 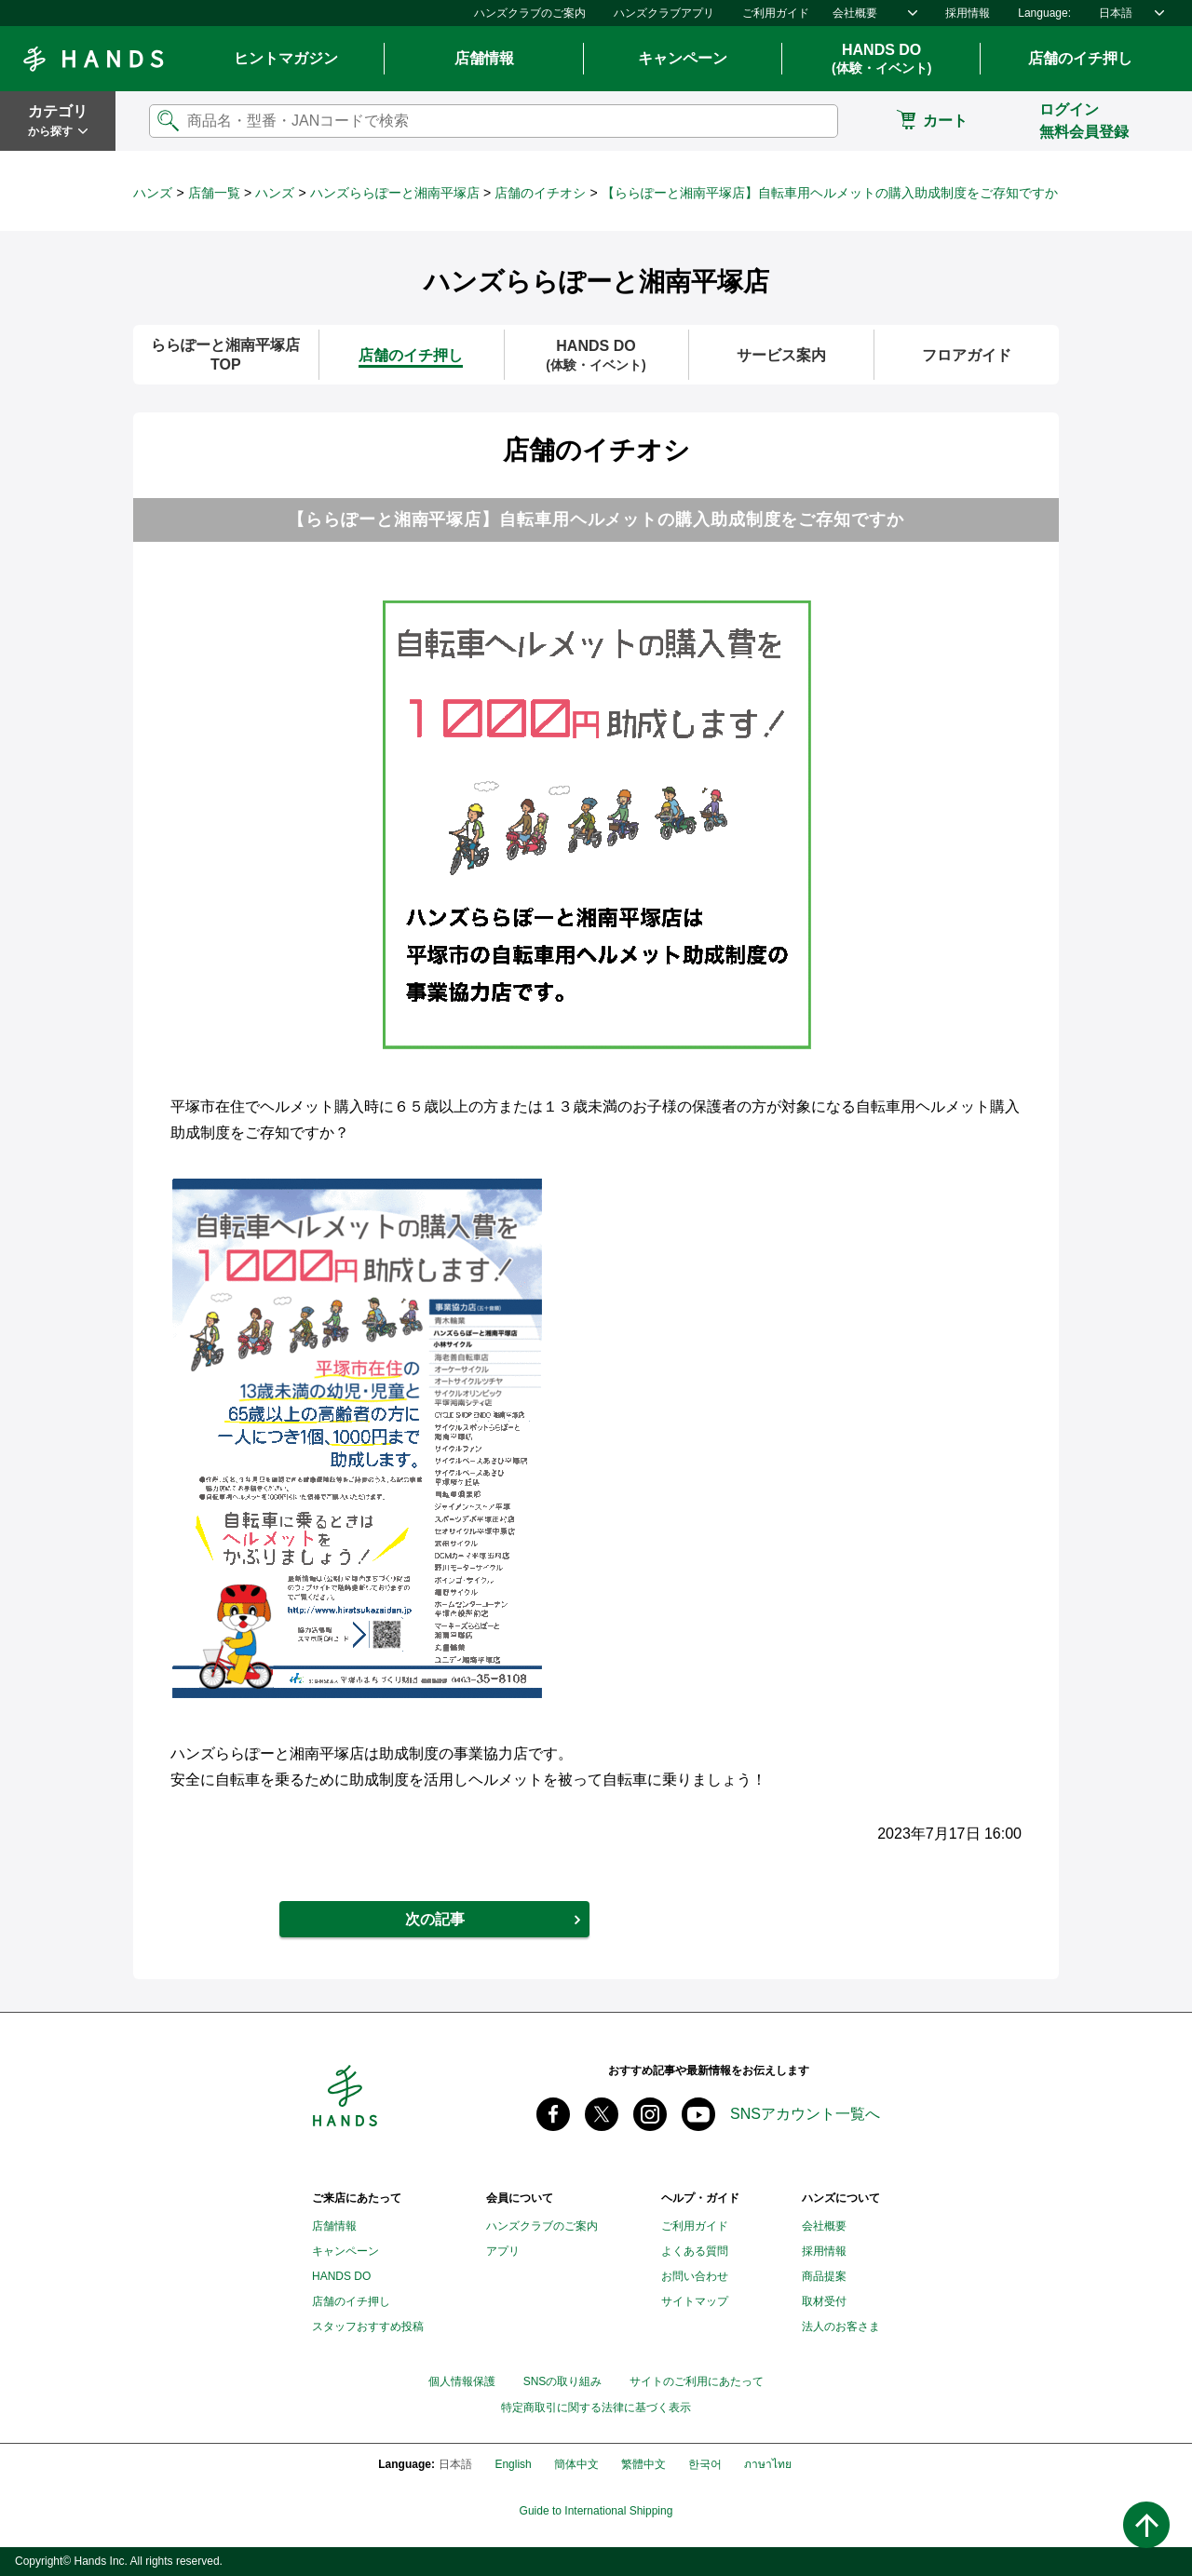 I want to click on 次の記事, so click(x=435, y=1919).